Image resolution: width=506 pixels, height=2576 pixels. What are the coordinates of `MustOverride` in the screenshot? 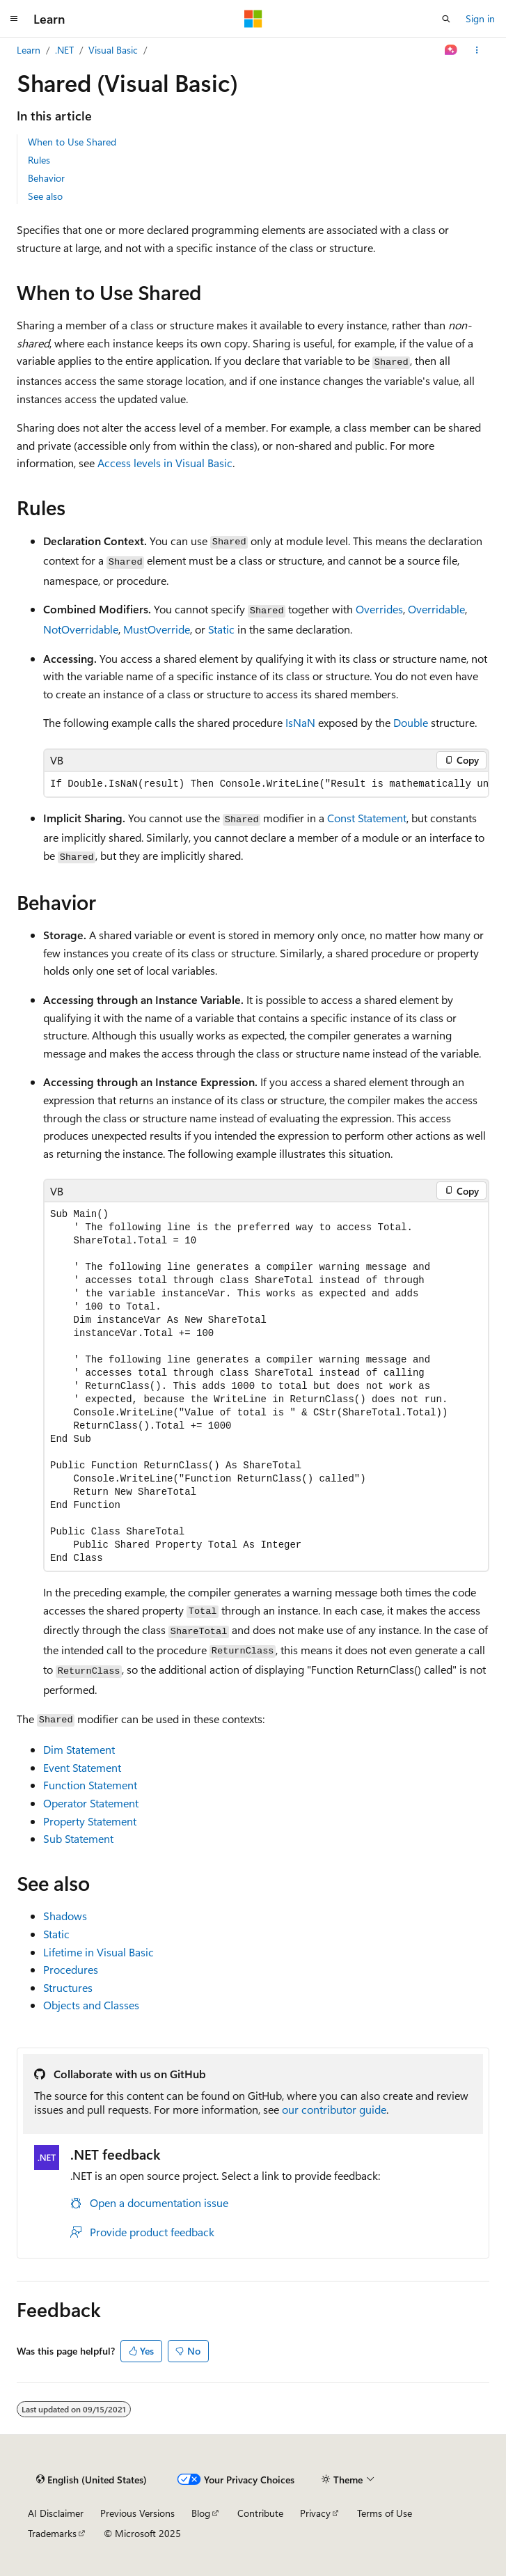 It's located at (156, 629).